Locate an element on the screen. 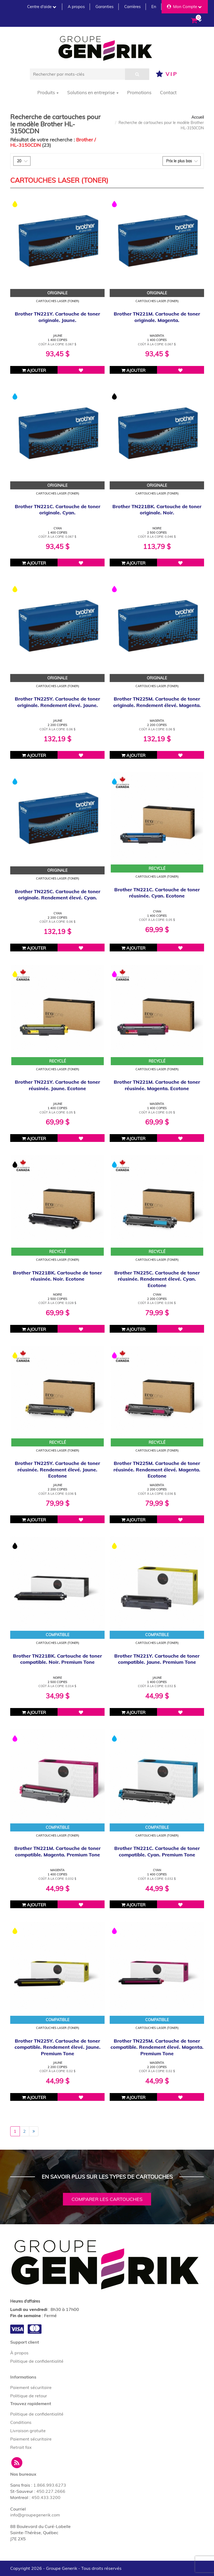  À propos is located at coordinates (19, 2352).